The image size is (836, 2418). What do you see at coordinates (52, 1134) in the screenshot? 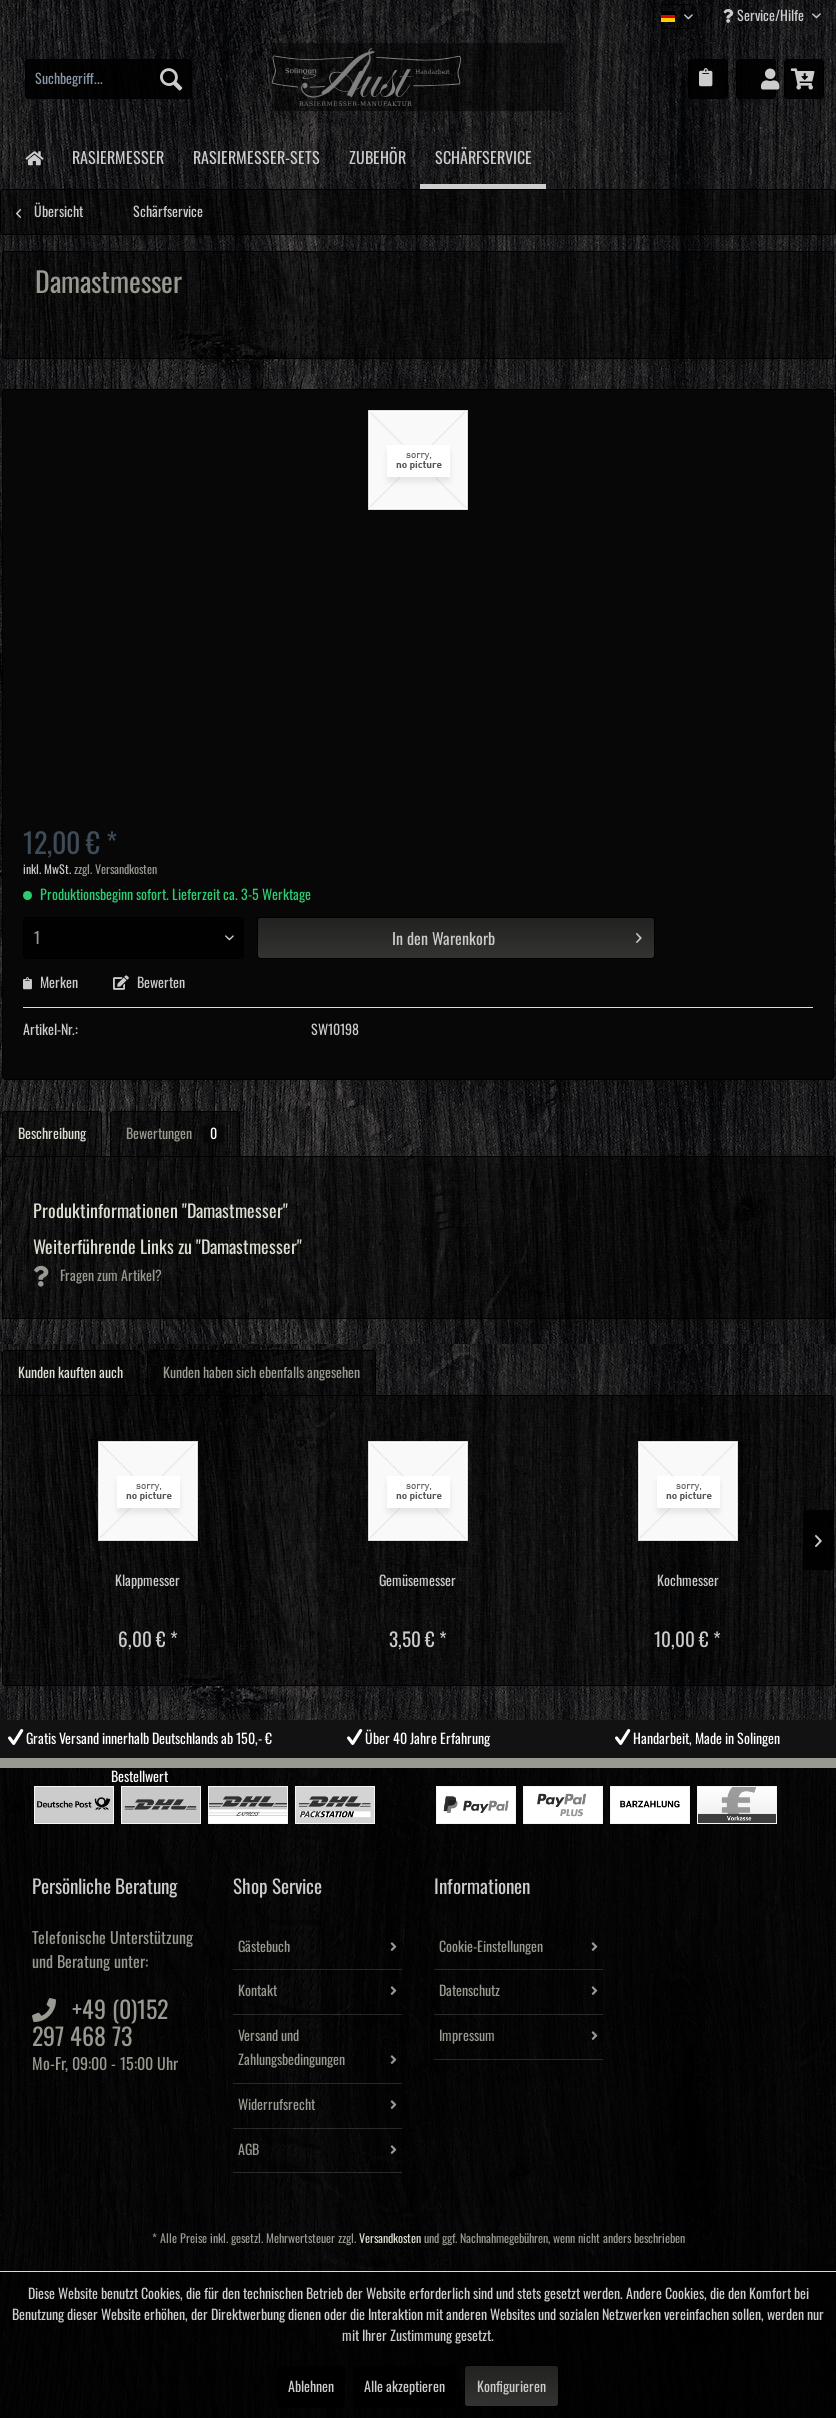
I see `Beschreibung` at bounding box center [52, 1134].